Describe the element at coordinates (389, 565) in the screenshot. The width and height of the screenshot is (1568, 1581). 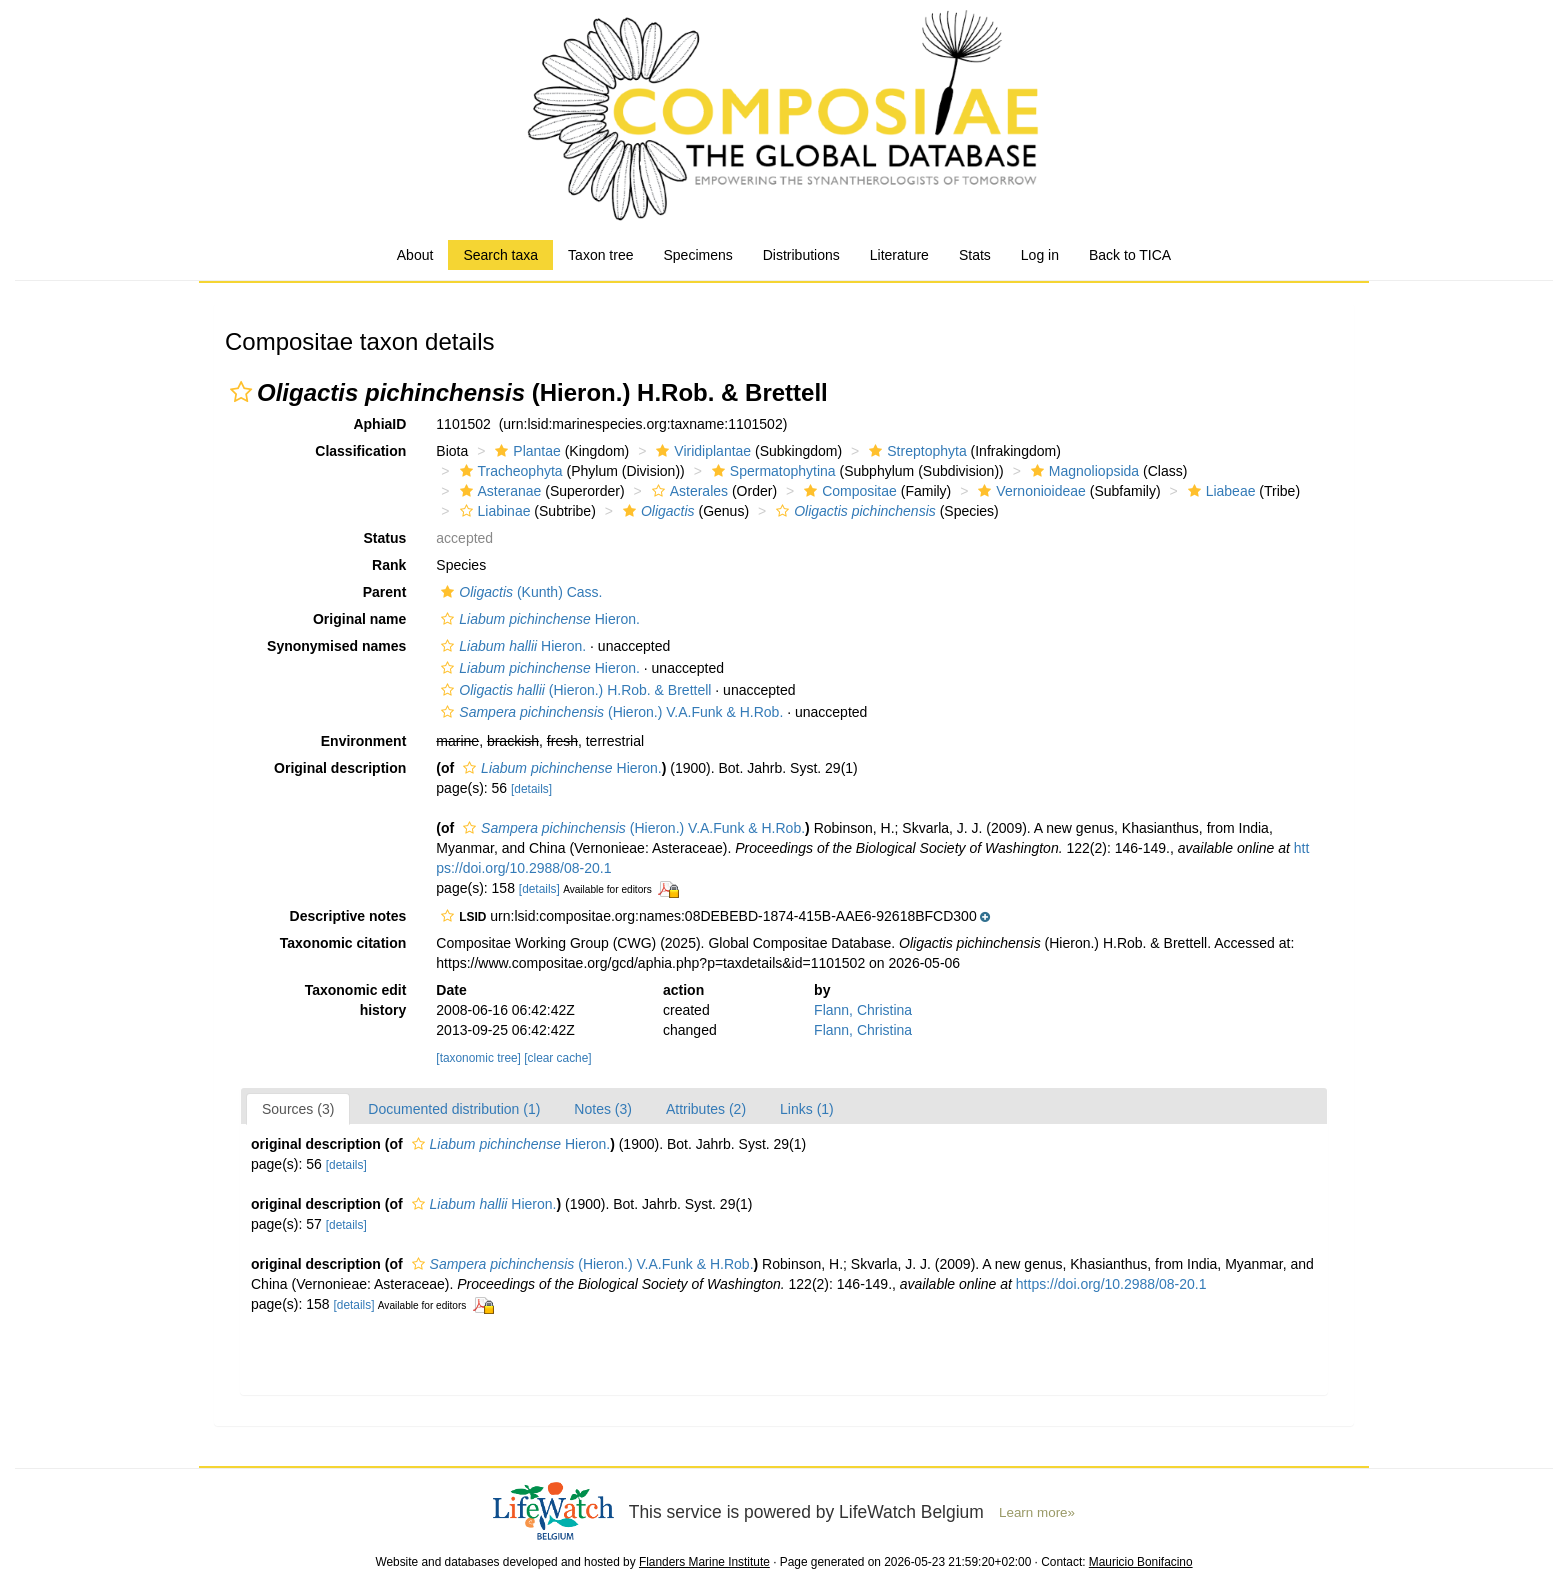
I see `Rank` at that location.